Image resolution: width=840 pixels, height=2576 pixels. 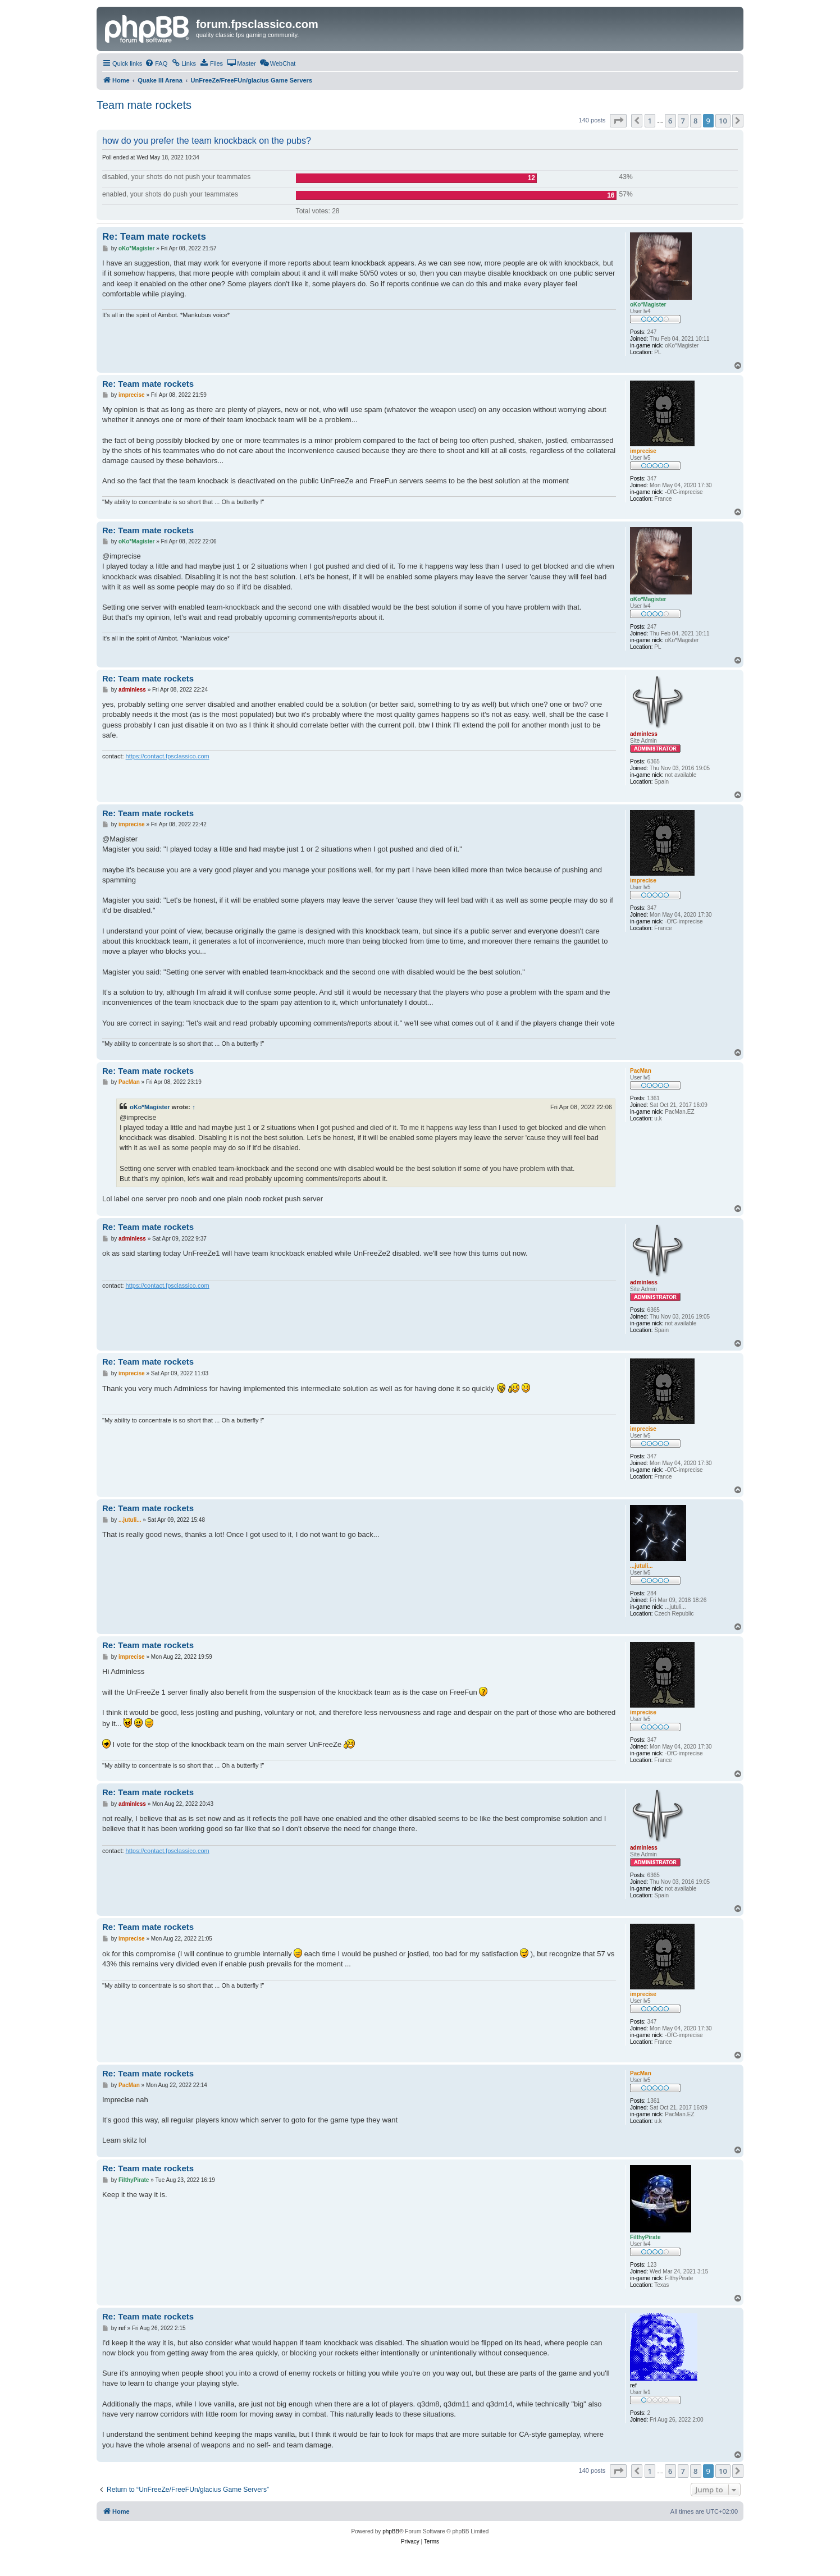 What do you see at coordinates (390, 2531) in the screenshot?
I see `phpBB` at bounding box center [390, 2531].